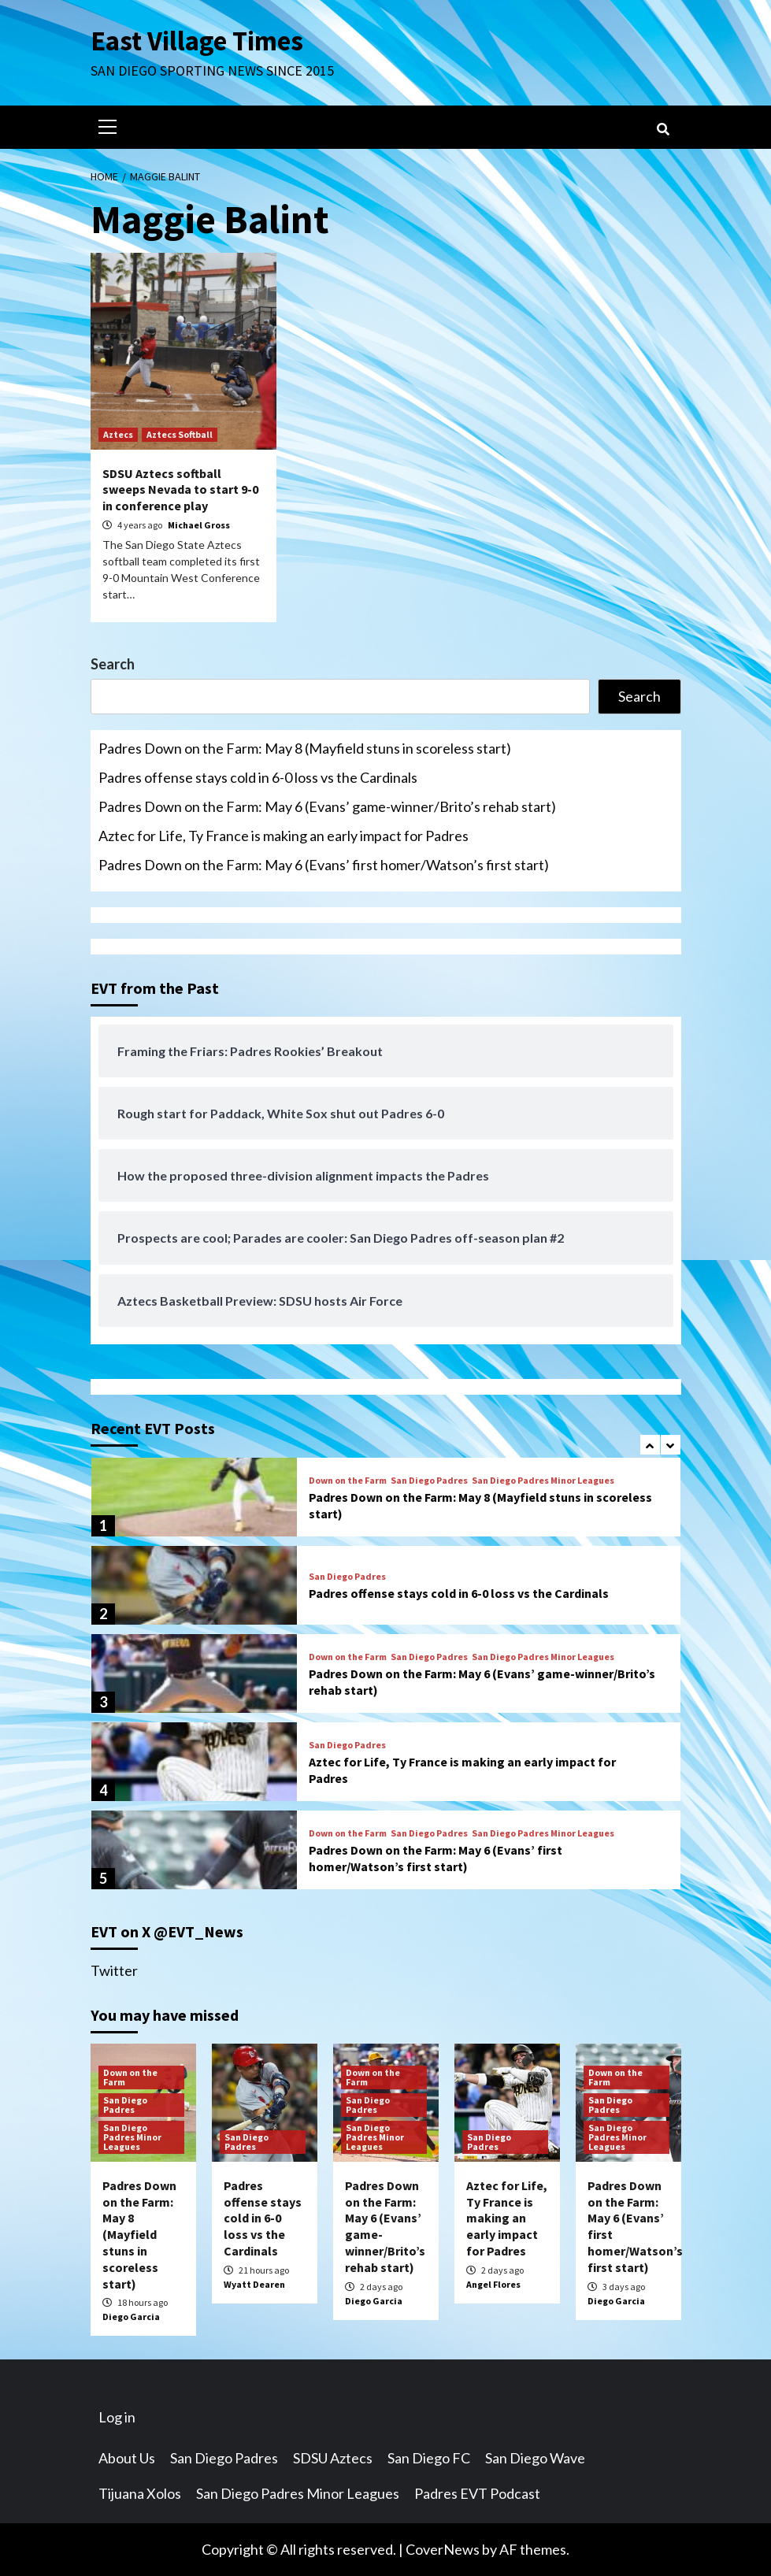 Image resolution: width=771 pixels, height=2576 pixels. I want to click on Angel Flores, so click(493, 2284).